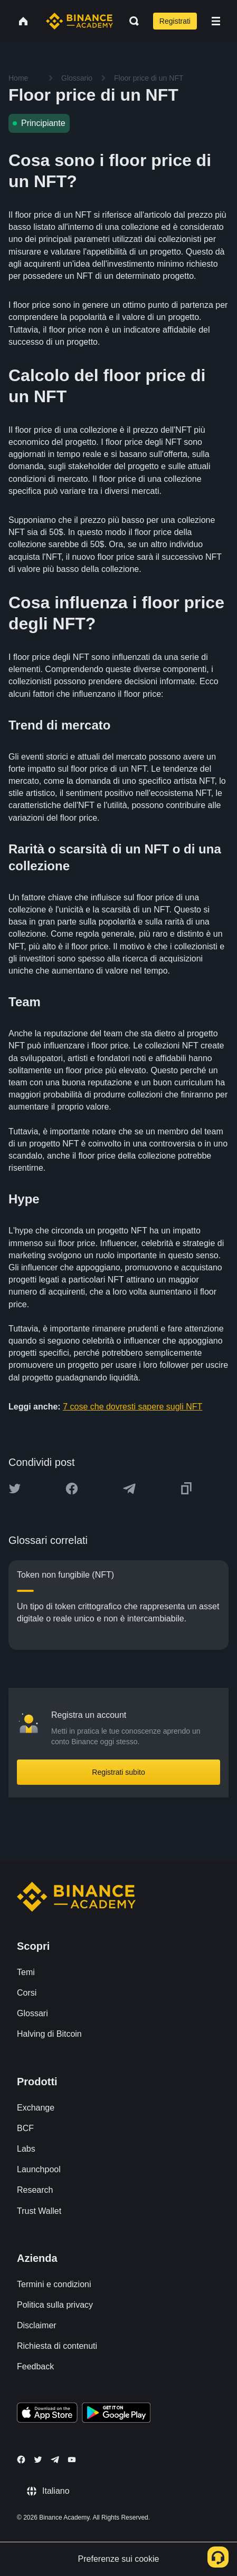  What do you see at coordinates (118, 1772) in the screenshot?
I see `Registrati subito` at bounding box center [118, 1772].